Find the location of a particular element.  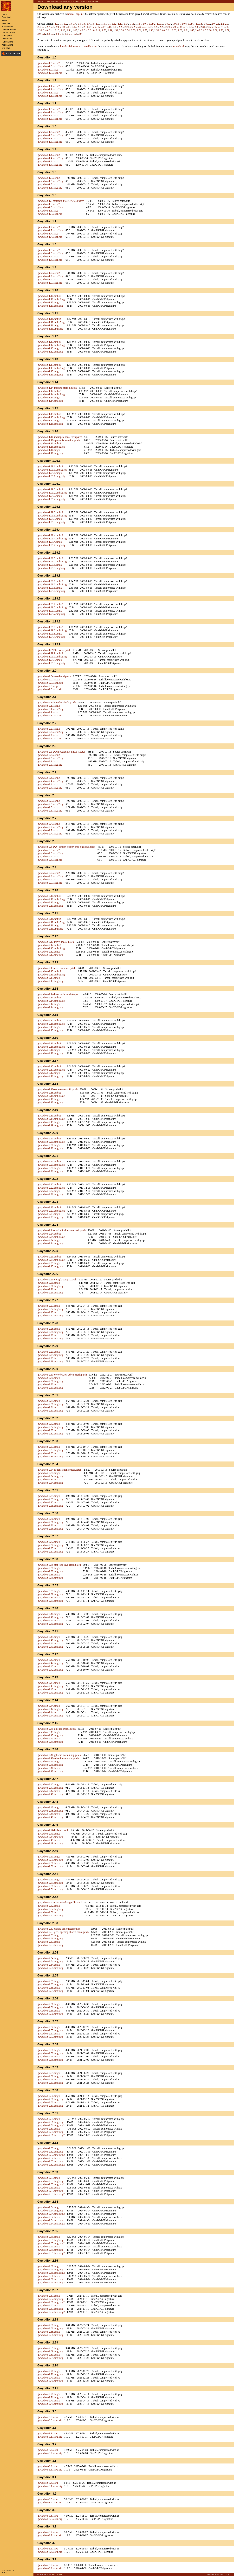

gwyddion-2.40.tar.xz.sig is located at coordinates (50, 1623).